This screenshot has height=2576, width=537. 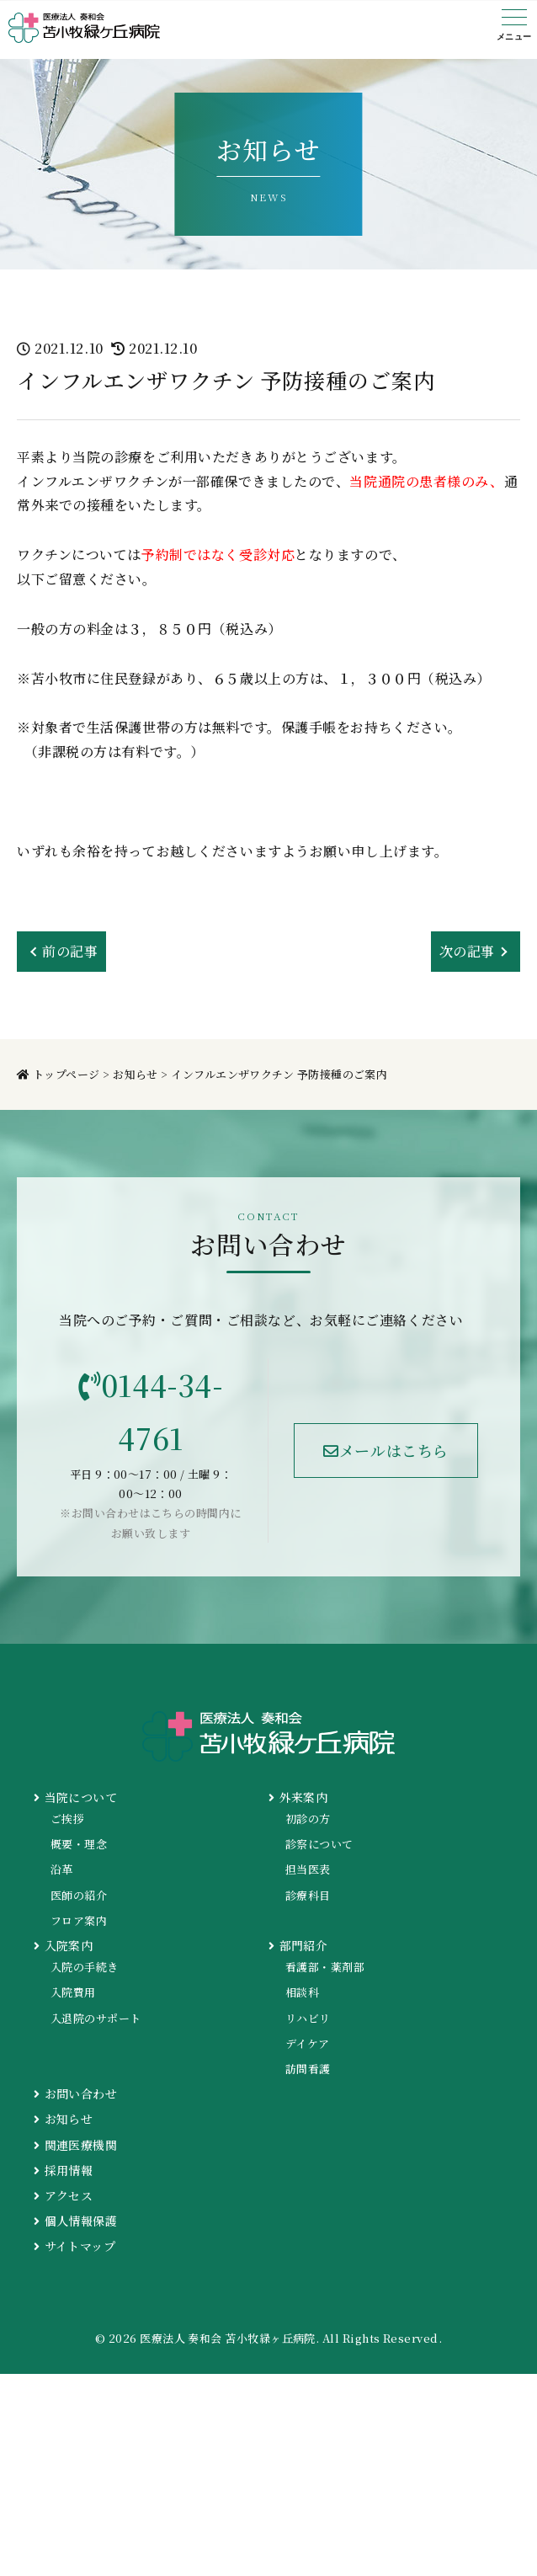 What do you see at coordinates (308, 2018) in the screenshot?
I see `リハビリ` at bounding box center [308, 2018].